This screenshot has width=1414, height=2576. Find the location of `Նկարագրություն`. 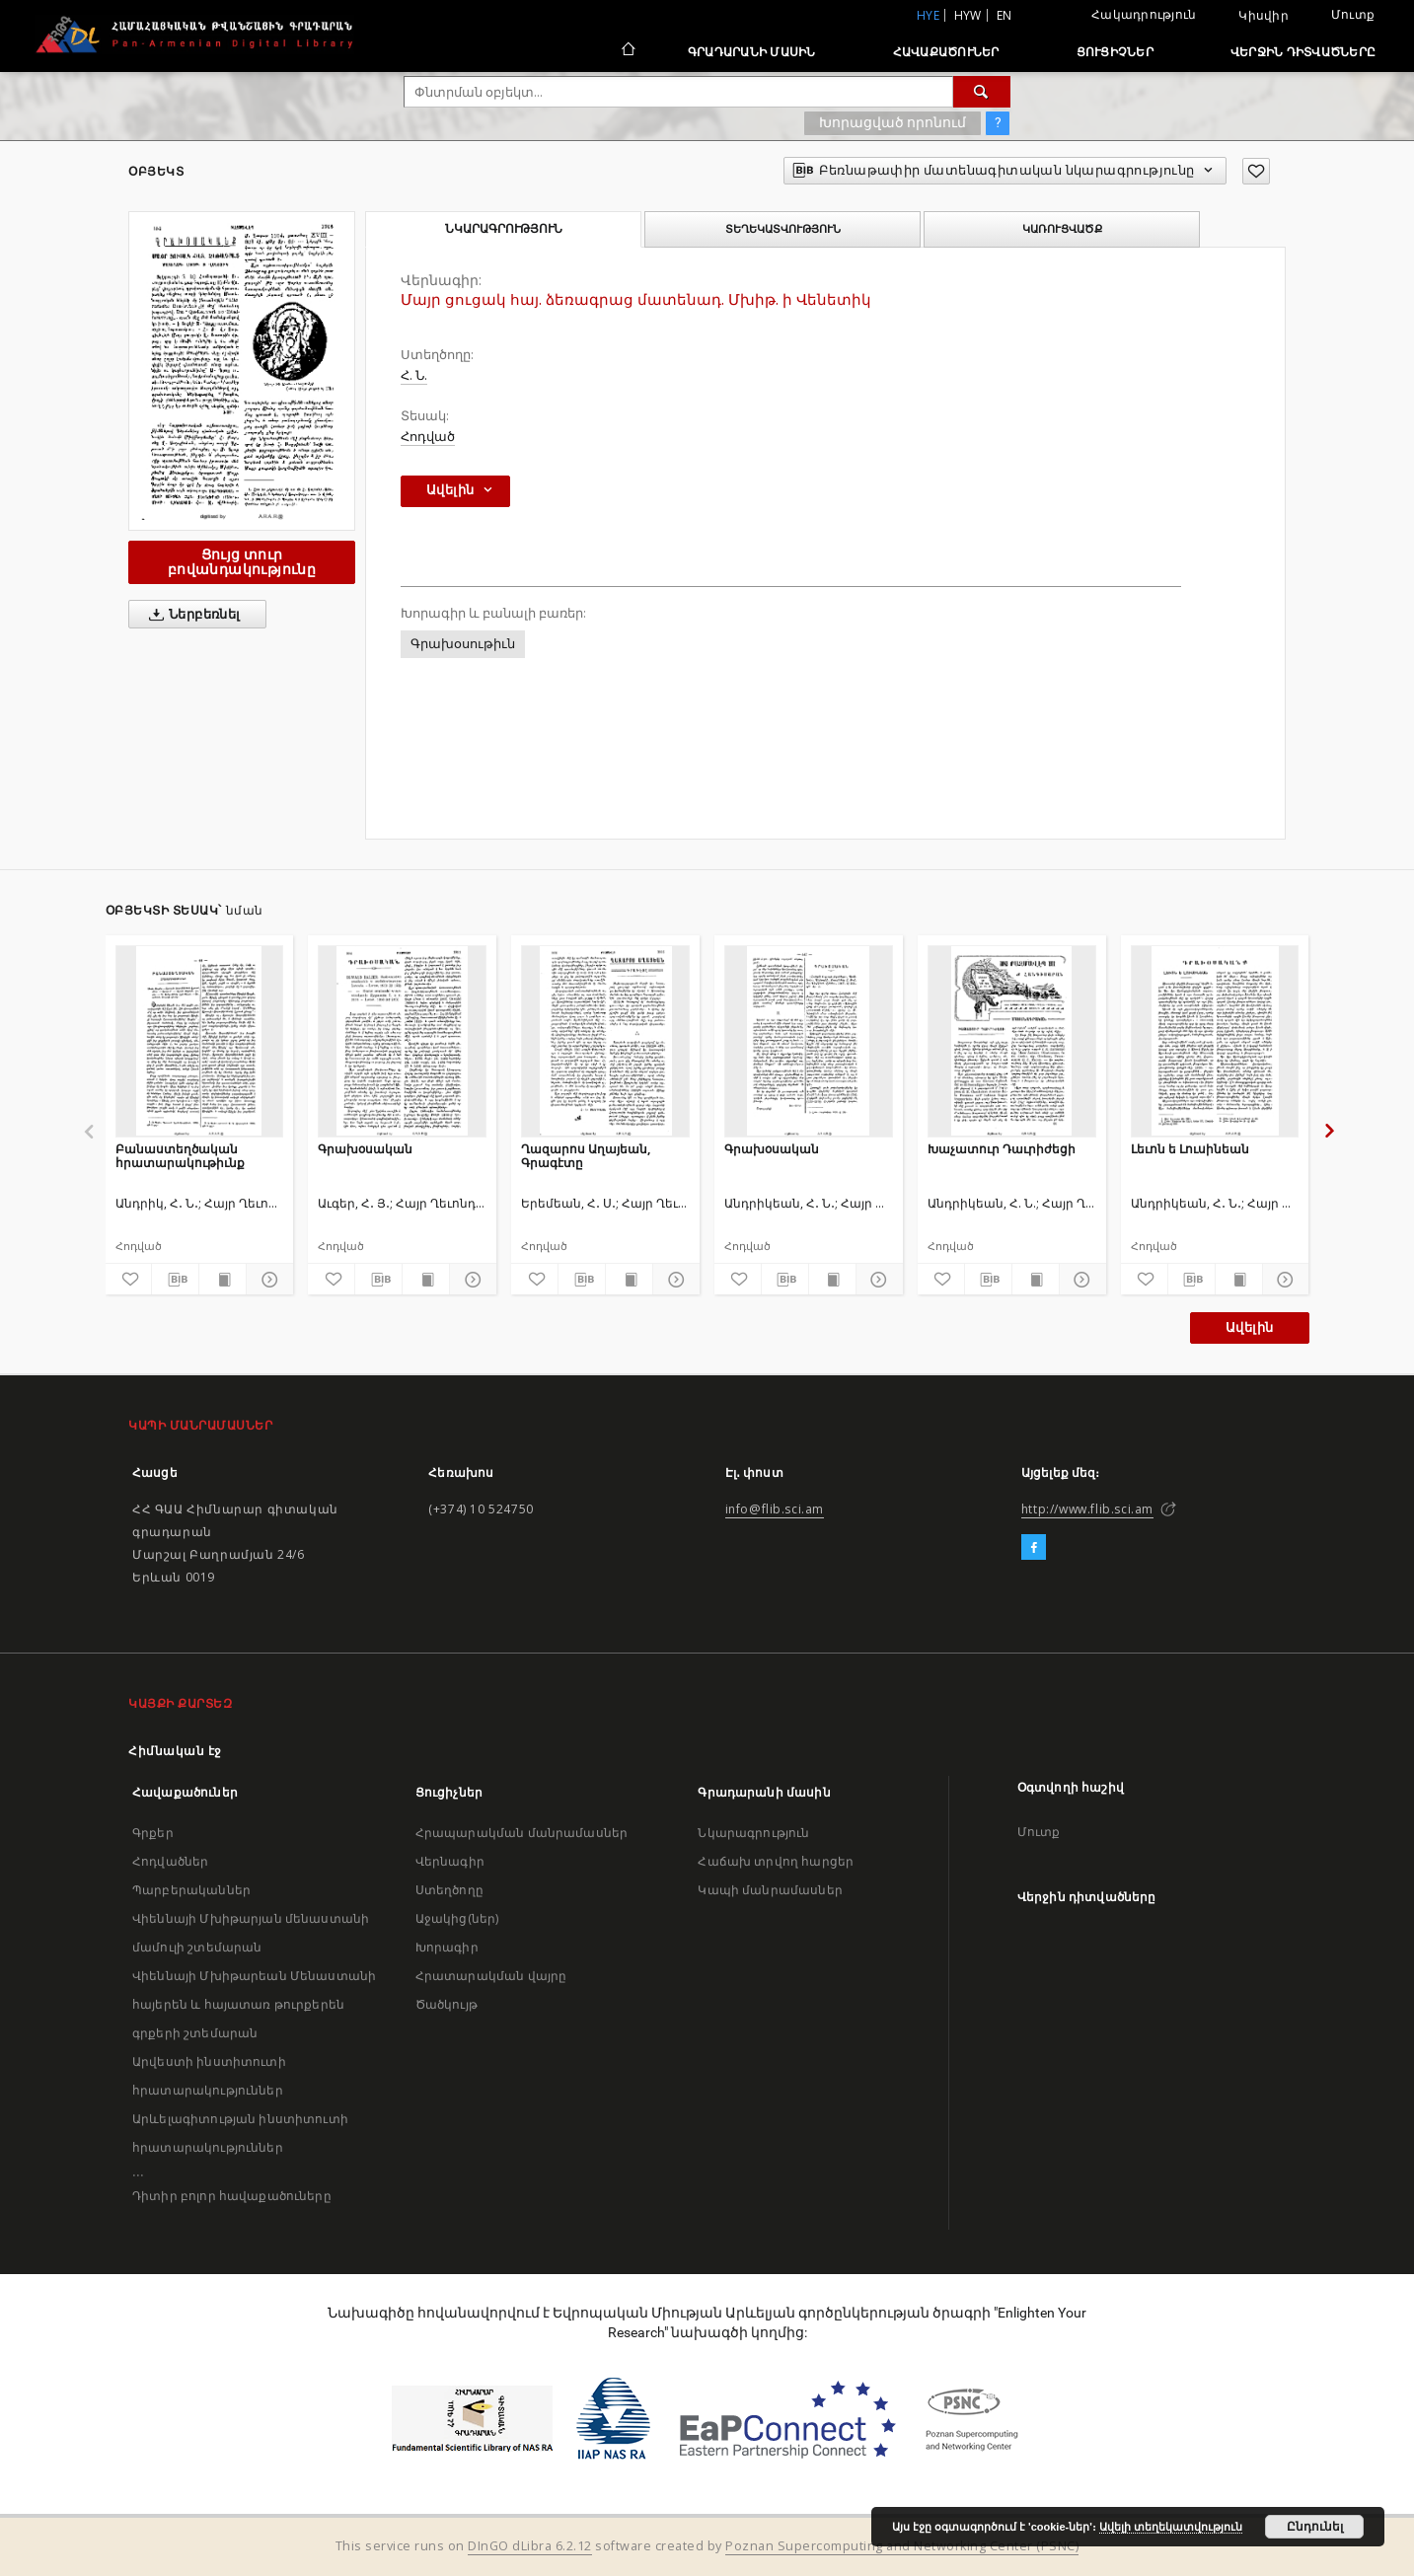

Նկարագրություն is located at coordinates (753, 1832).